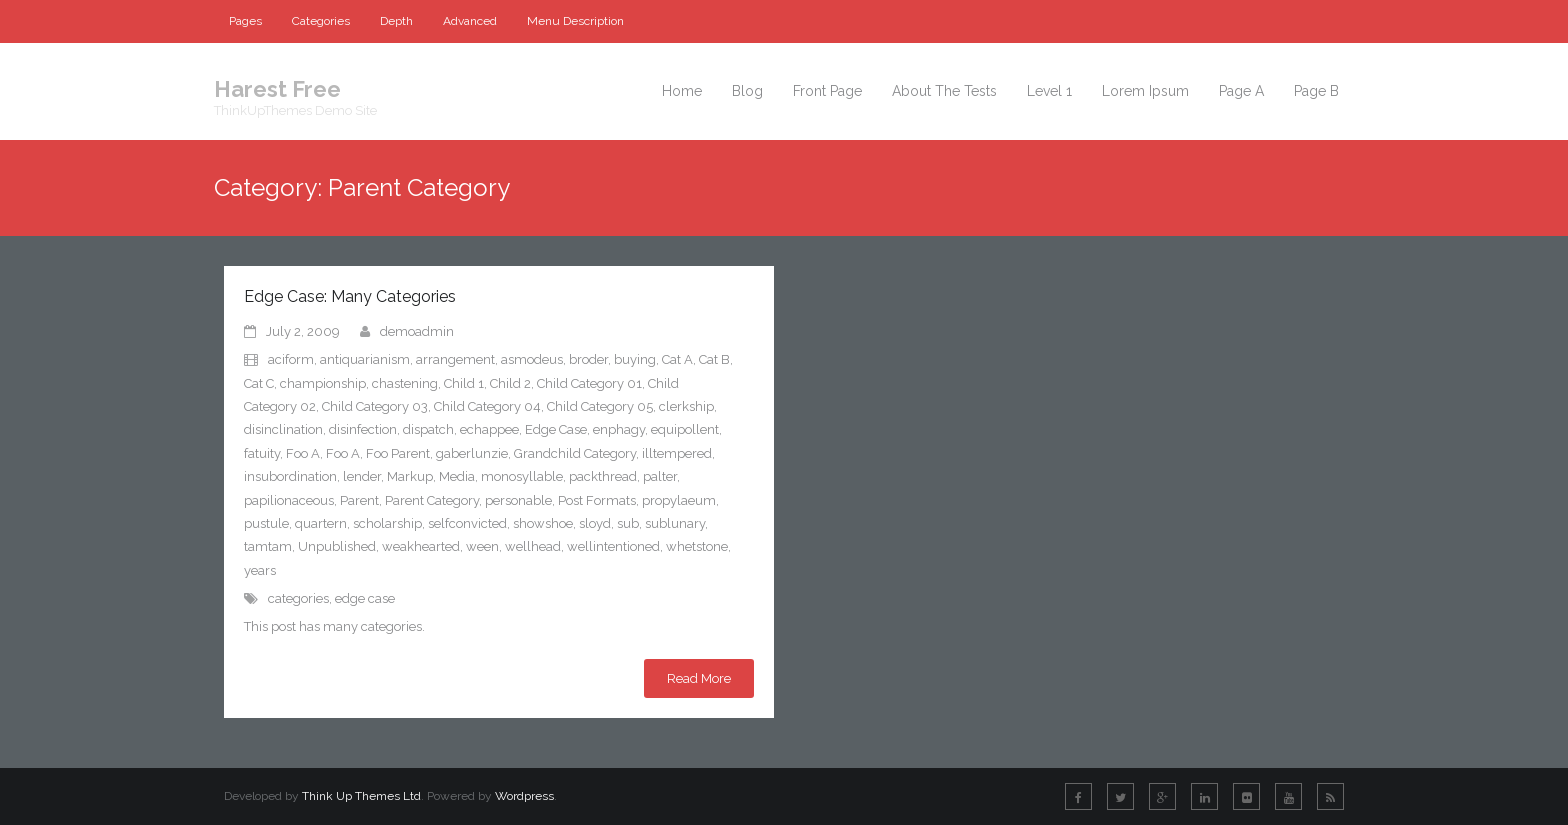 The width and height of the screenshot is (1568, 825). I want to click on pustule, so click(266, 523).